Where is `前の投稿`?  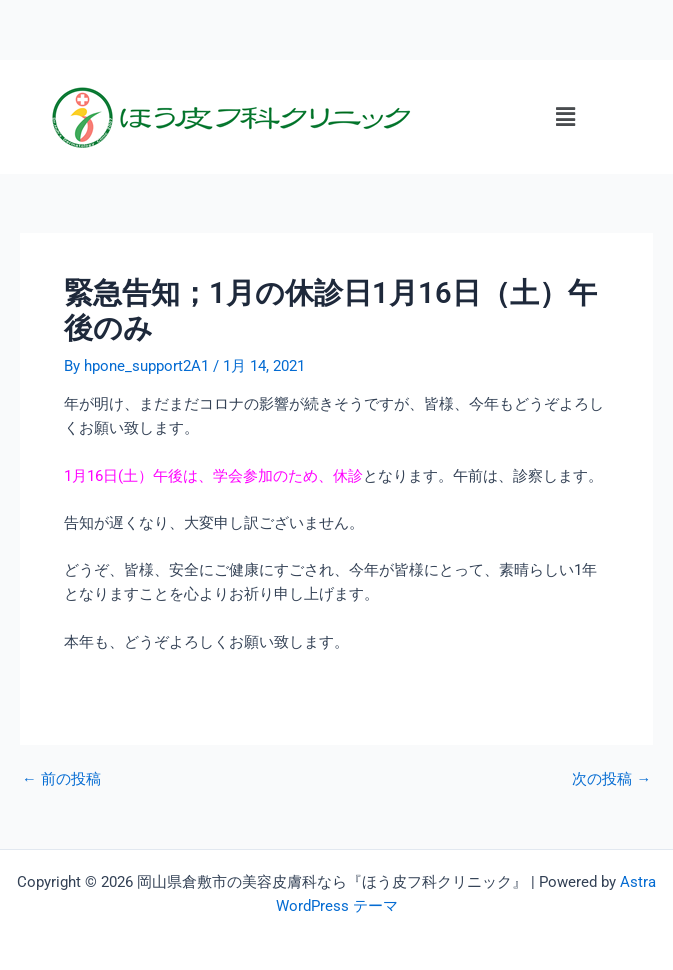 前の投稿 is located at coordinates (61, 779).